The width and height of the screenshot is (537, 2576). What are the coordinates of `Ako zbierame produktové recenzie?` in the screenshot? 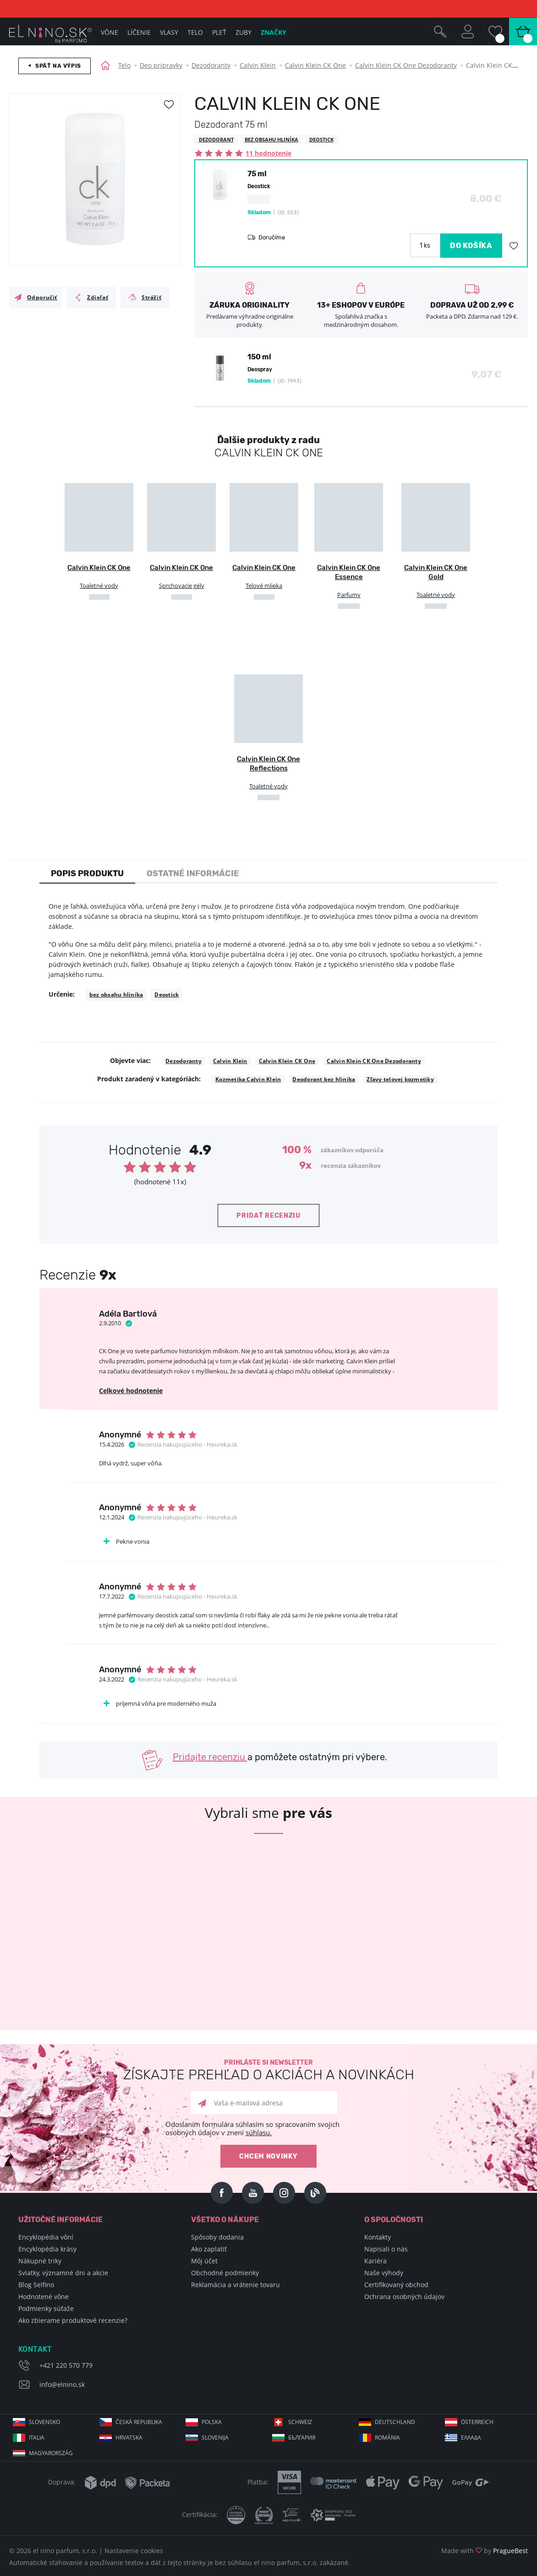 It's located at (72, 2320).